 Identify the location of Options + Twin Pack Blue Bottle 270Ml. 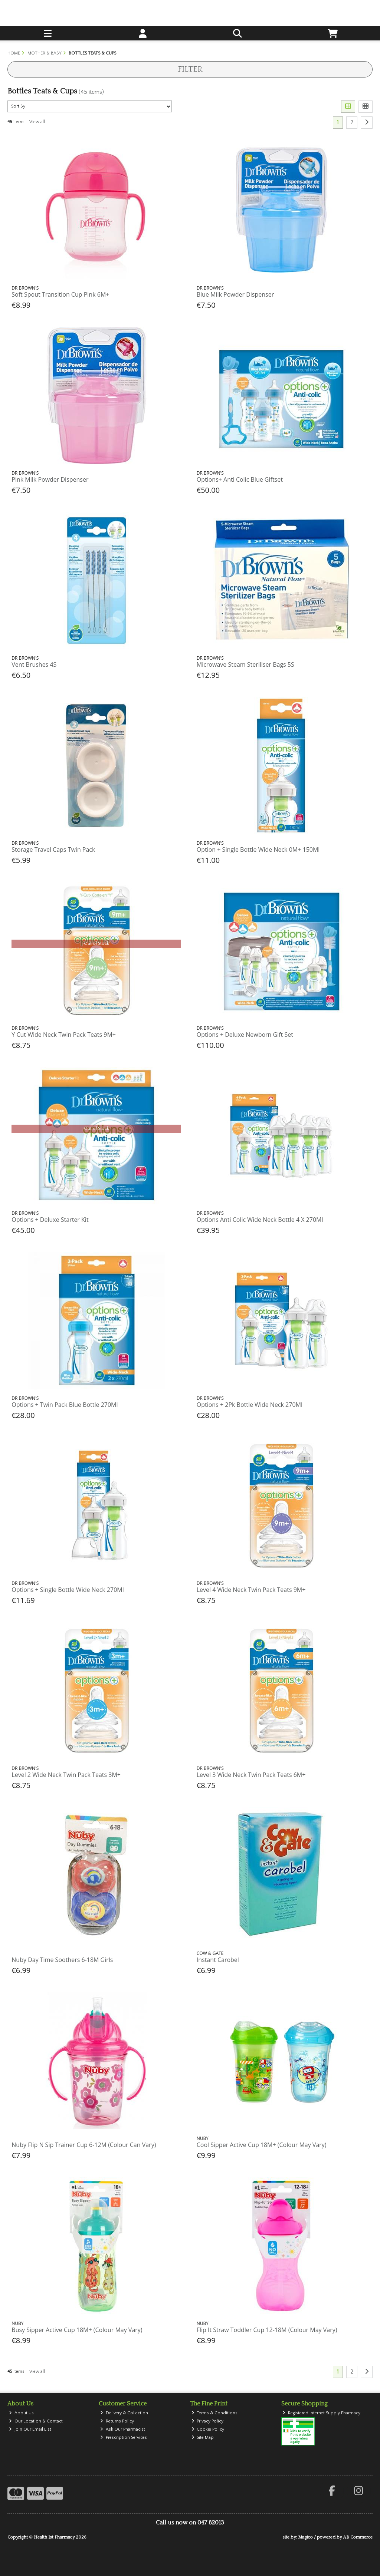
(65, 1405).